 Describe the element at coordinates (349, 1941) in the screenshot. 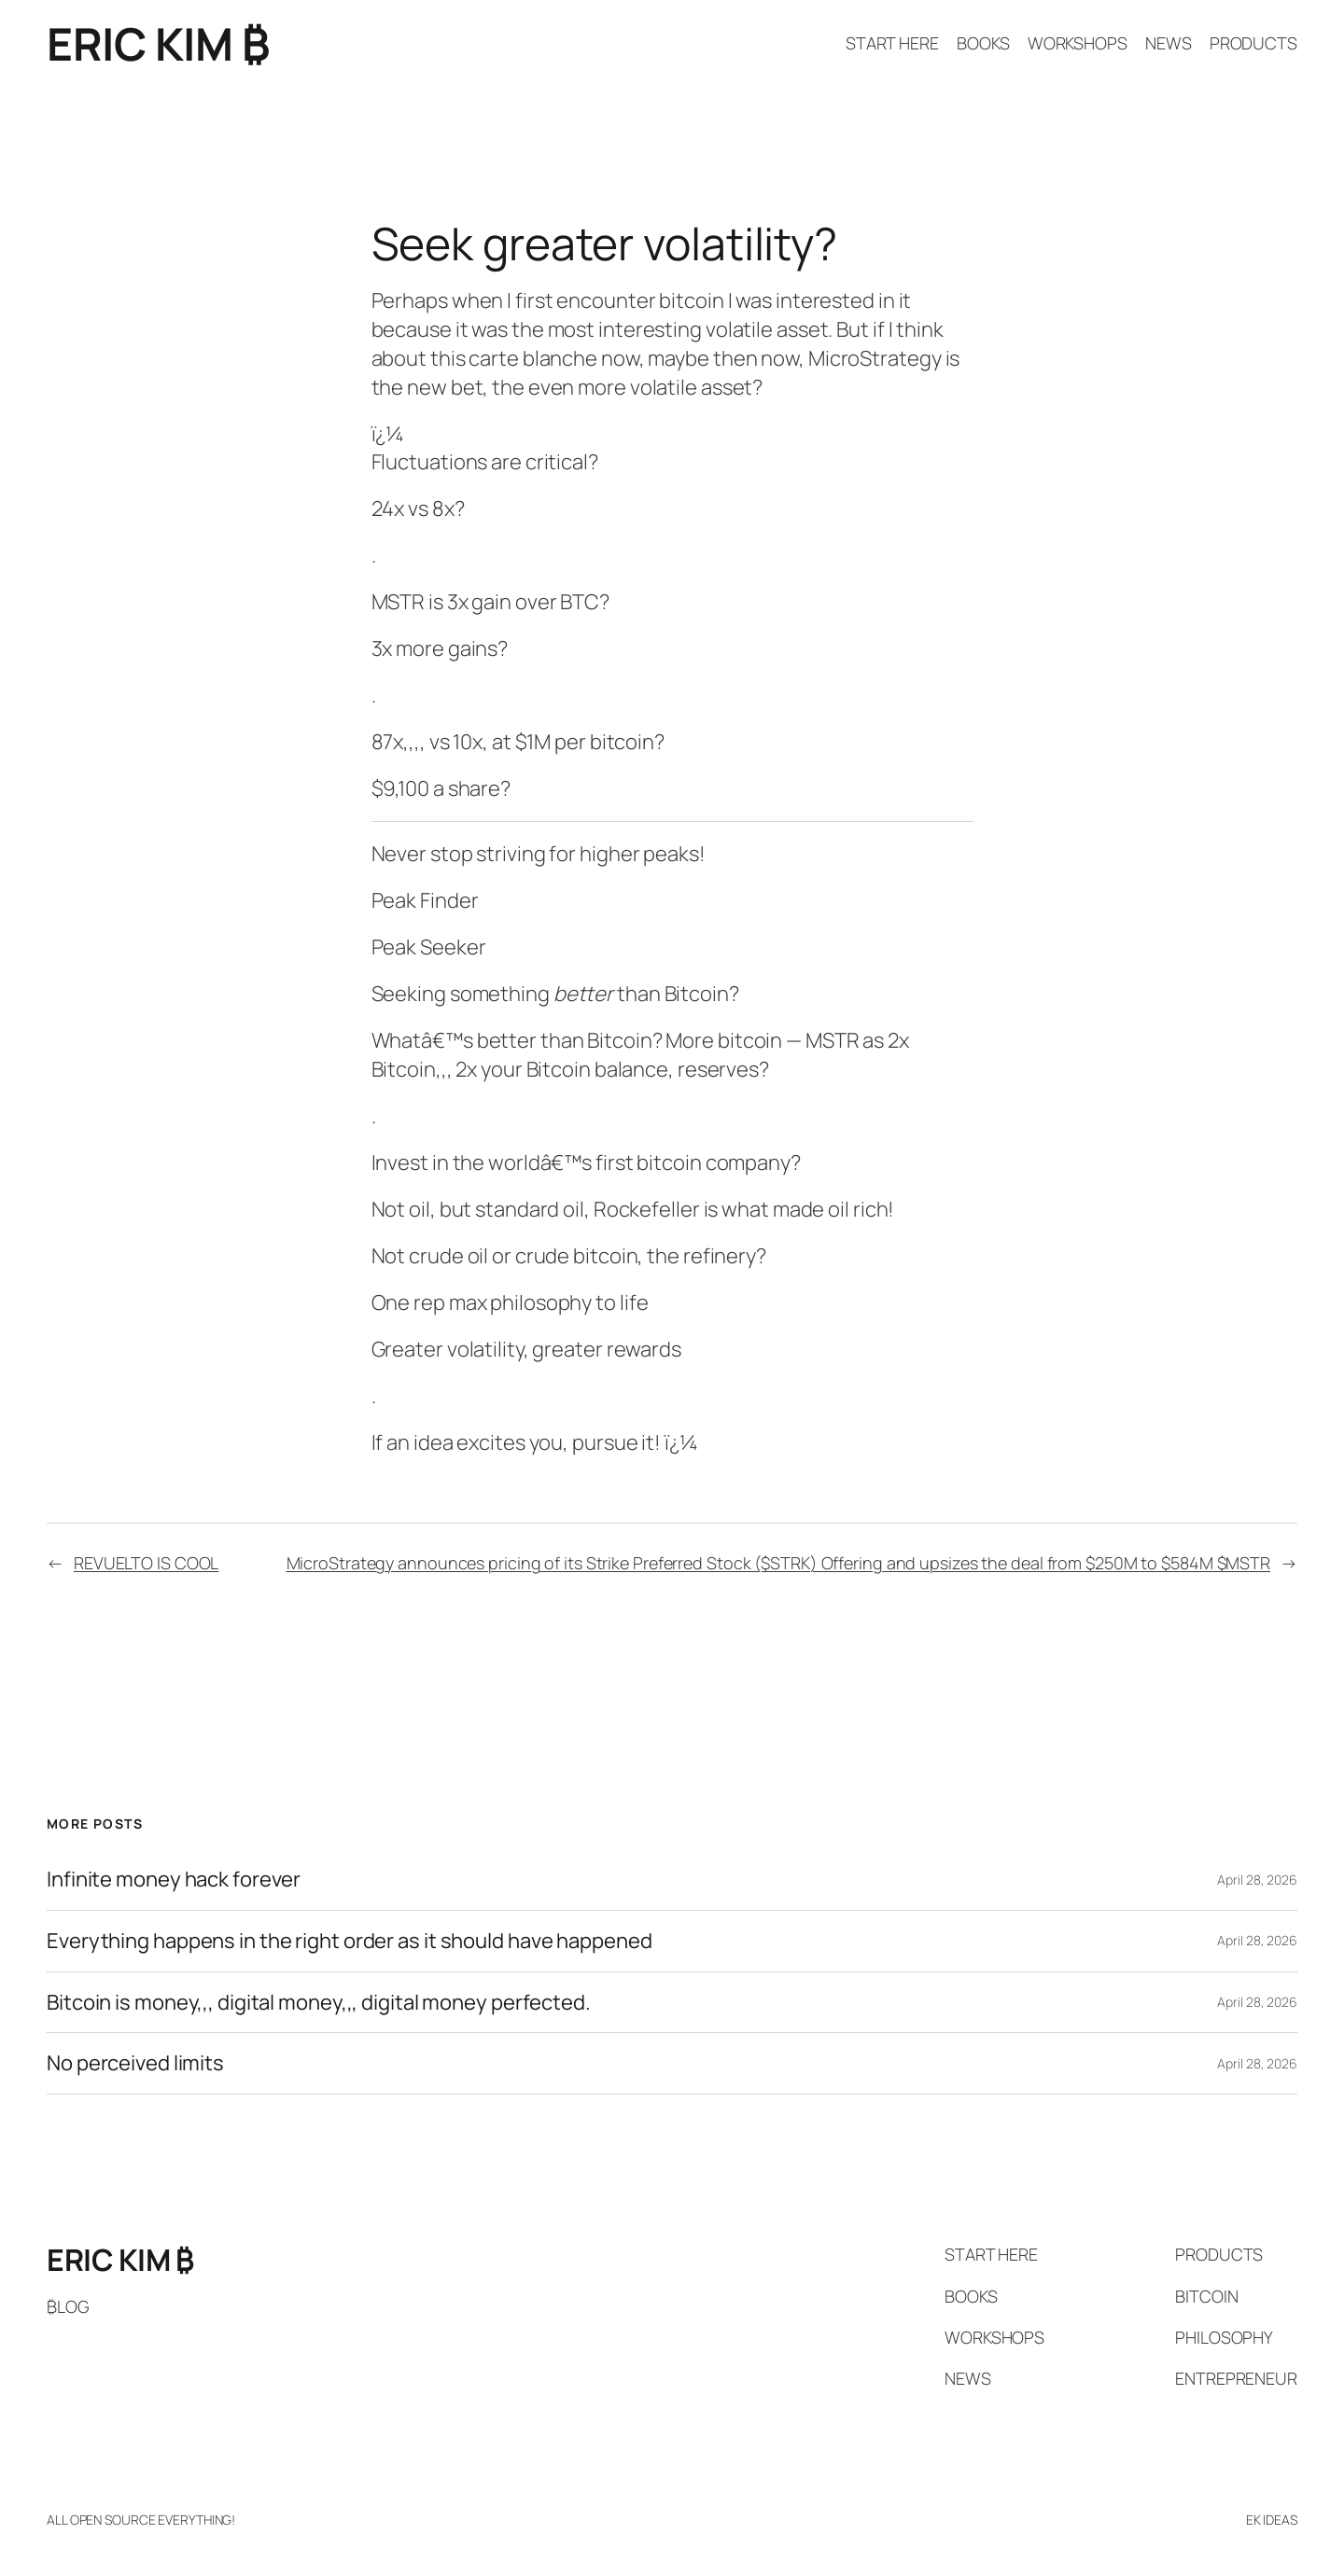

I see `Everything happens in the right order as it should have happened` at that location.